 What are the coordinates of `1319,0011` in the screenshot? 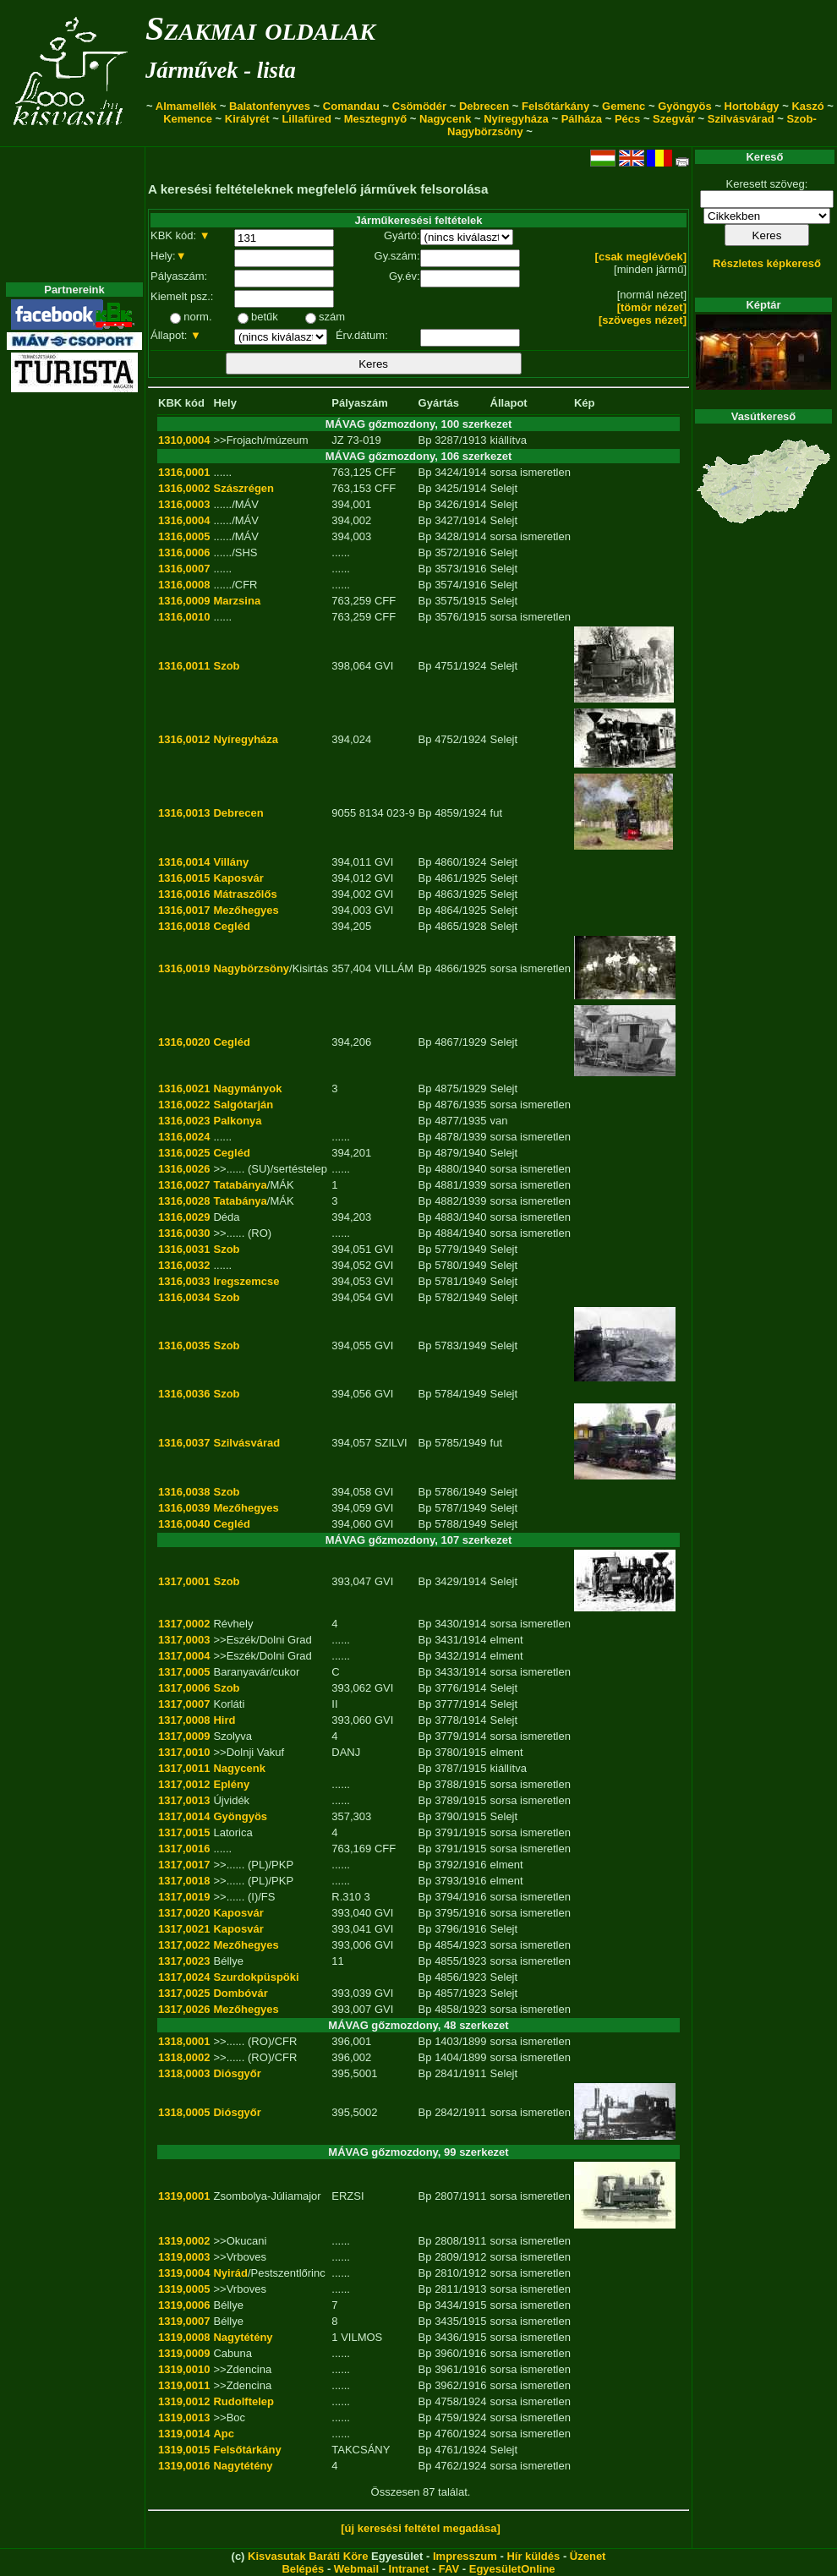 It's located at (184, 2385).